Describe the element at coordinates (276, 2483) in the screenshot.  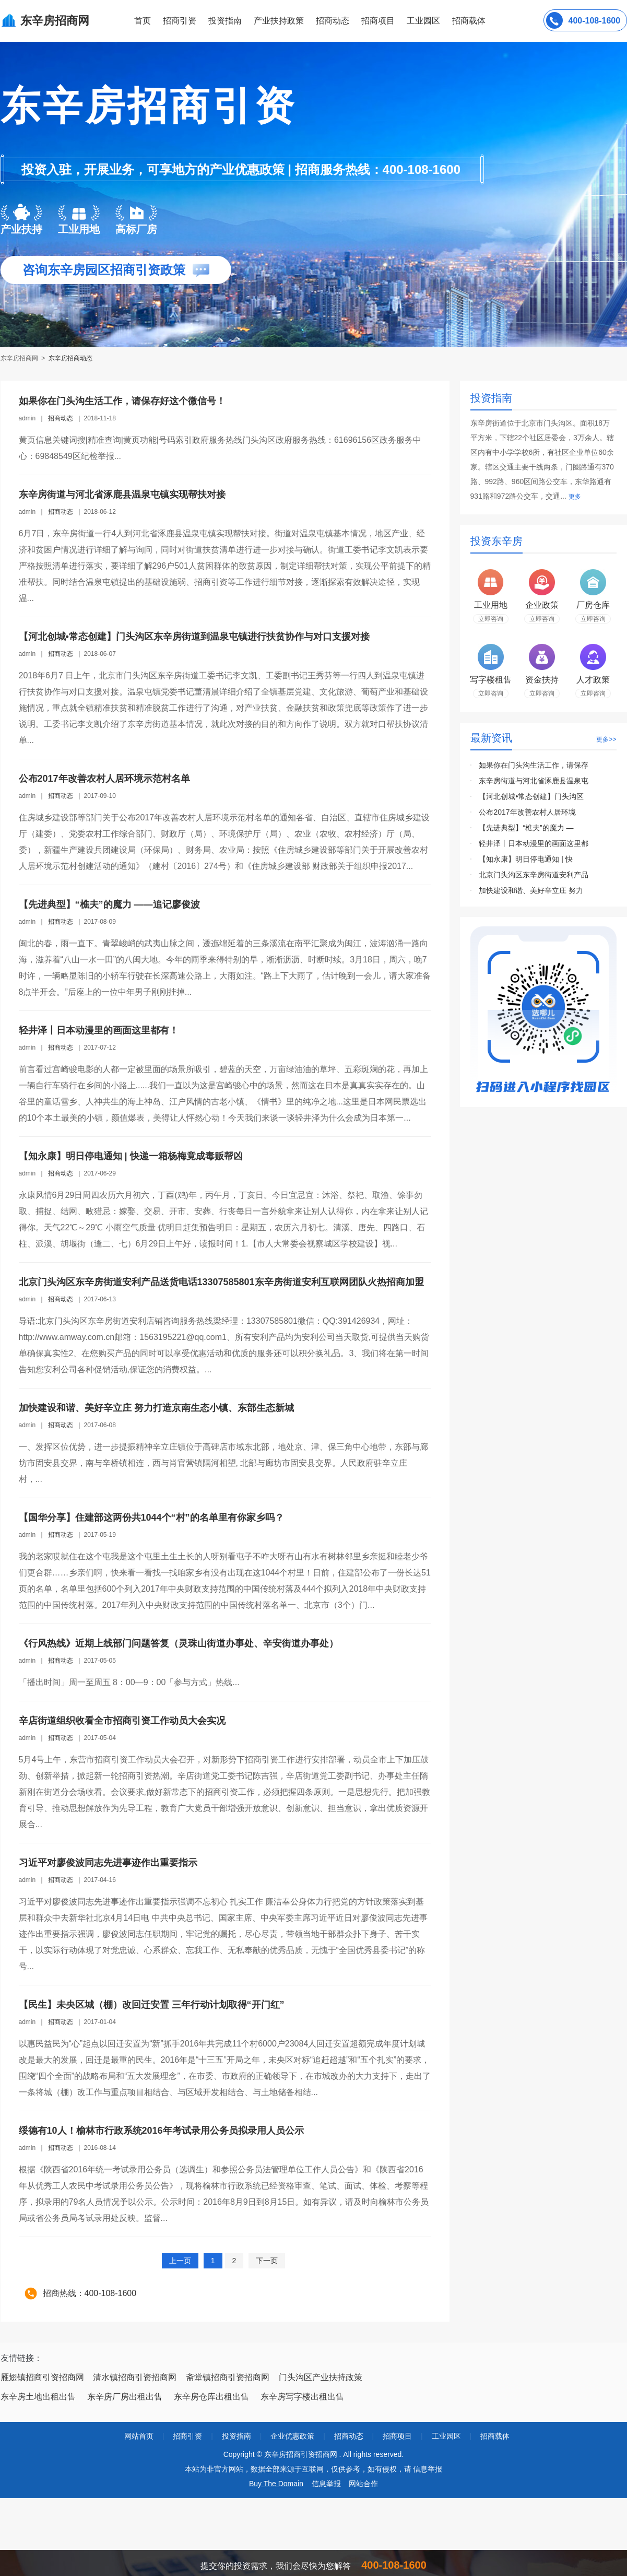
I see `Buy The Domain` at that location.